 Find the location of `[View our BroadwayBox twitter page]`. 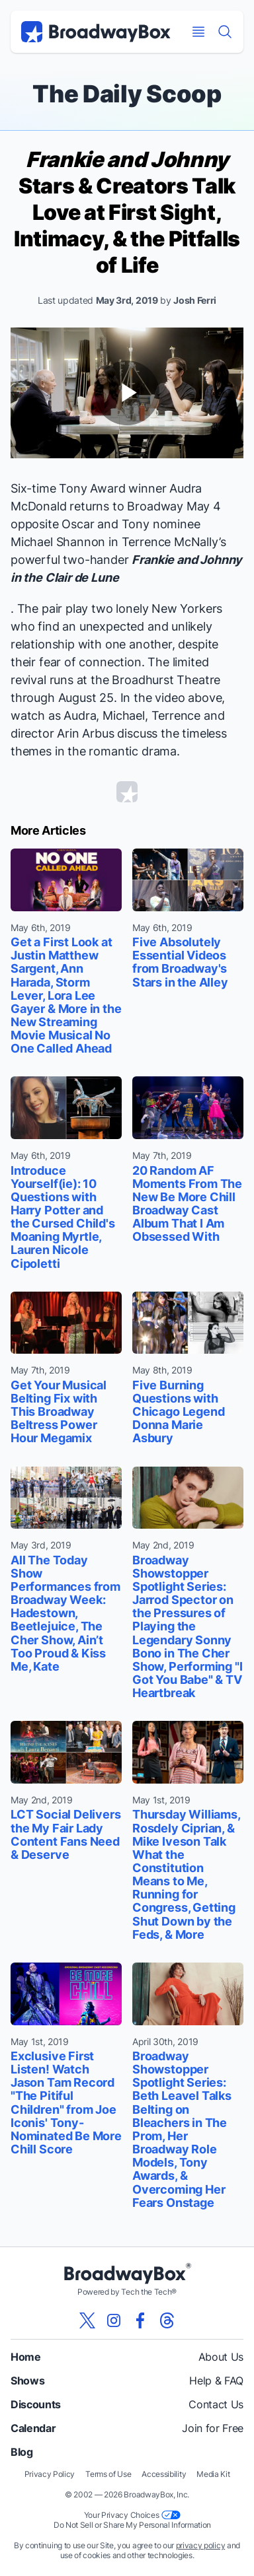

[View our BroadwayBox twitter page] is located at coordinates (87, 2320).